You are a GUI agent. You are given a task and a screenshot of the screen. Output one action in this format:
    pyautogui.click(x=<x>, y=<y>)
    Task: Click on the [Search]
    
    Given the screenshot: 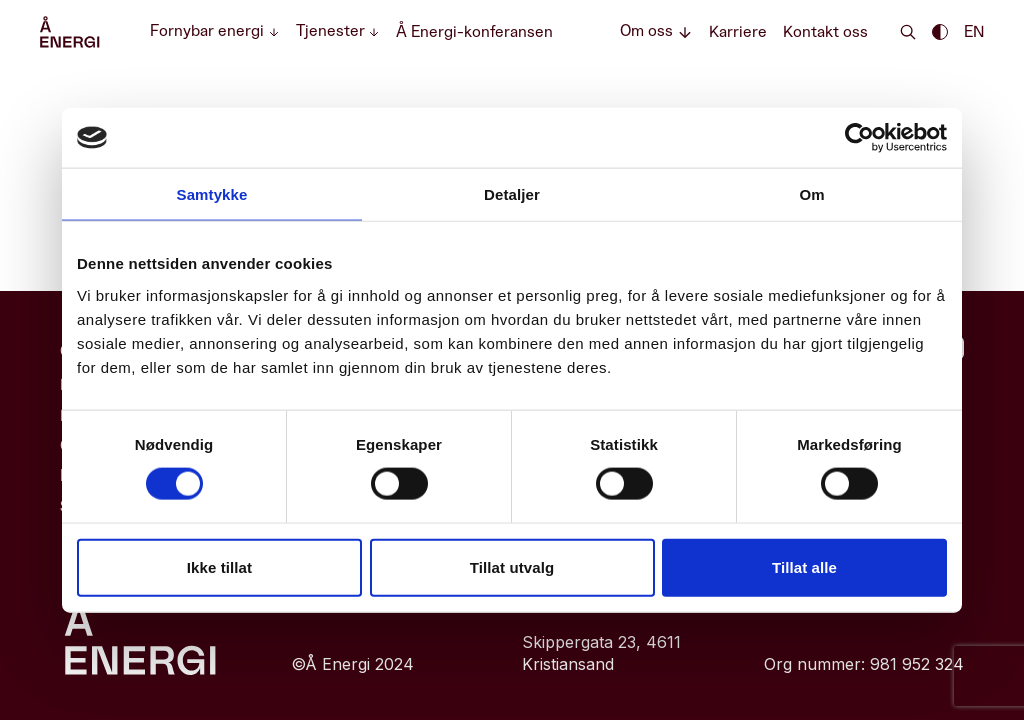 What is the action you would take?
    pyautogui.click(x=908, y=32)
    